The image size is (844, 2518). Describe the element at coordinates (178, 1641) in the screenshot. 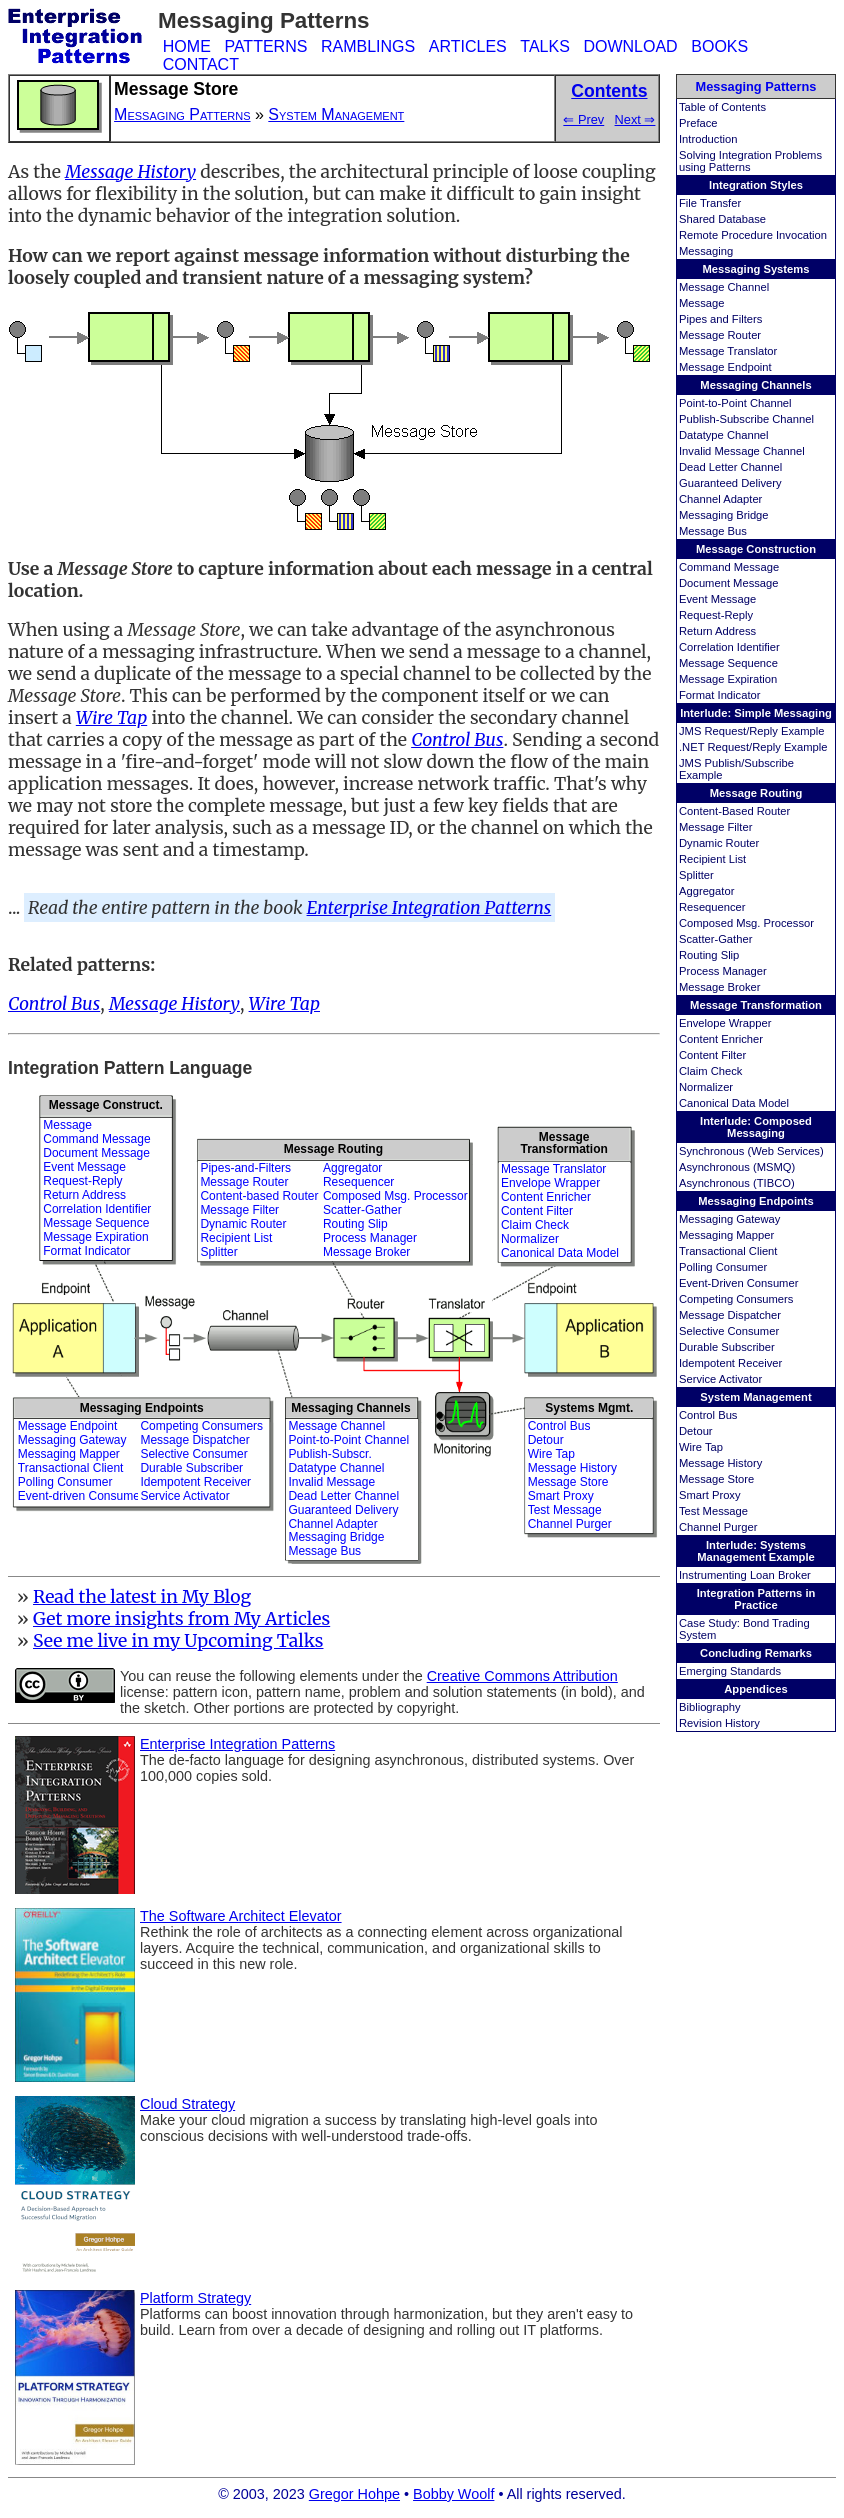

I see `See me live in my Upcoming Talks` at that location.